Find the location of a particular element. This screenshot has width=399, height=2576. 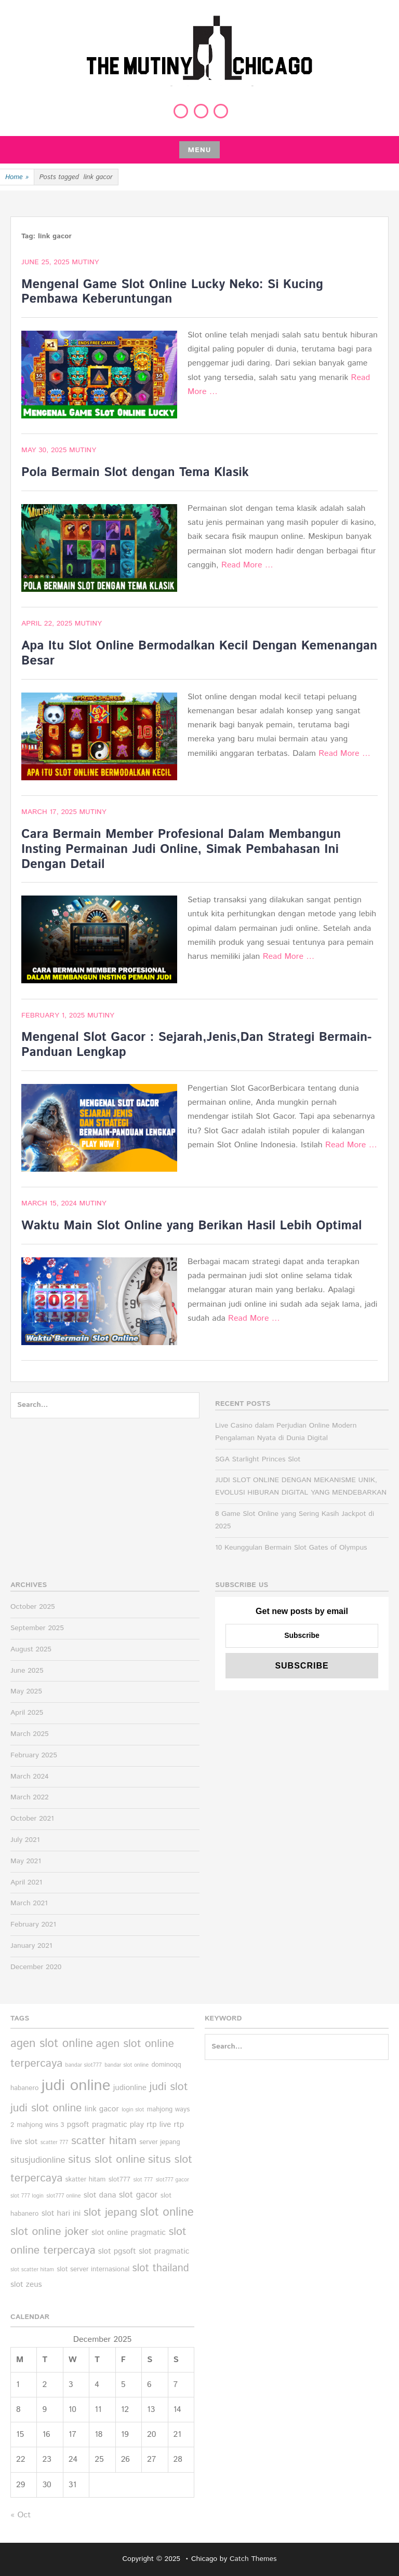

server jepang [server jepang (5 items)] is located at coordinates (159, 2142).